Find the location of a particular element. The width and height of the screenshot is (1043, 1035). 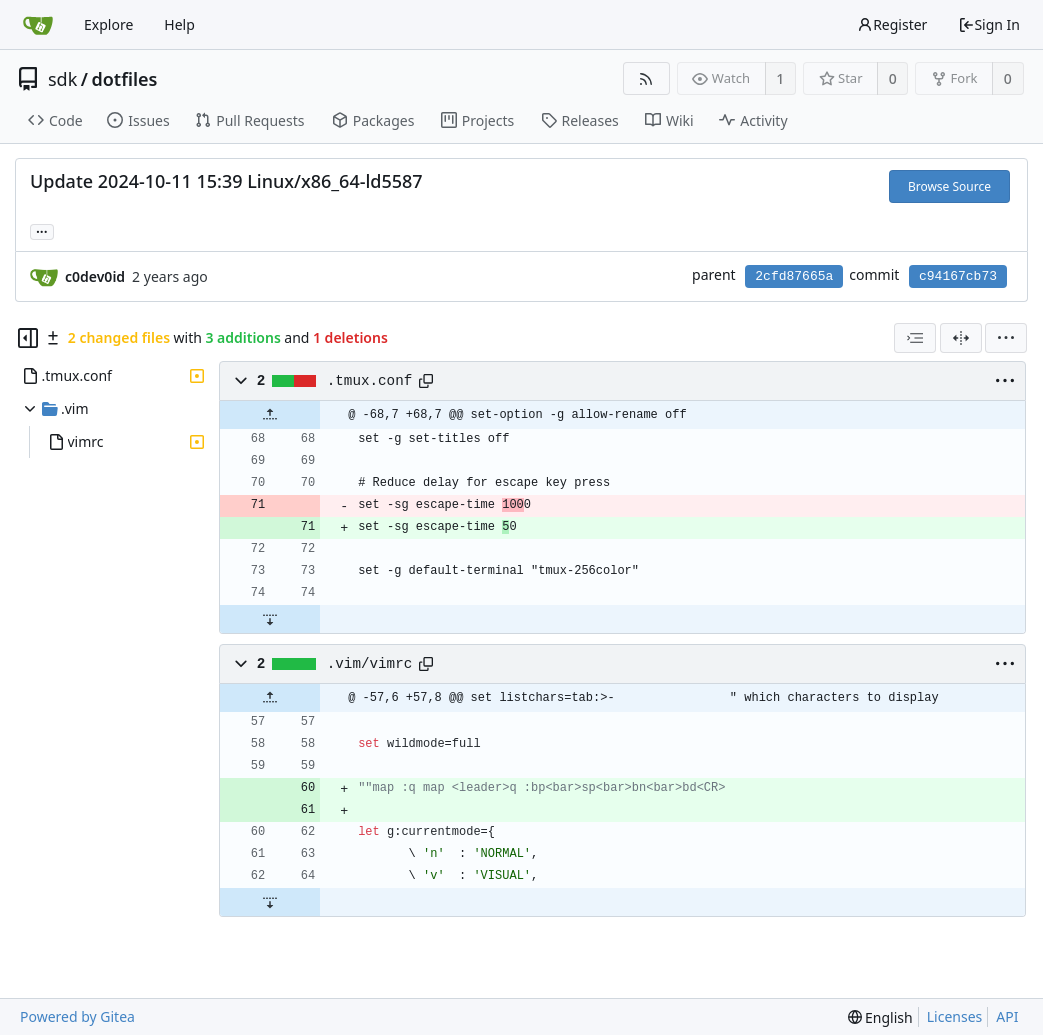

[Home] is located at coordinates (38, 25).